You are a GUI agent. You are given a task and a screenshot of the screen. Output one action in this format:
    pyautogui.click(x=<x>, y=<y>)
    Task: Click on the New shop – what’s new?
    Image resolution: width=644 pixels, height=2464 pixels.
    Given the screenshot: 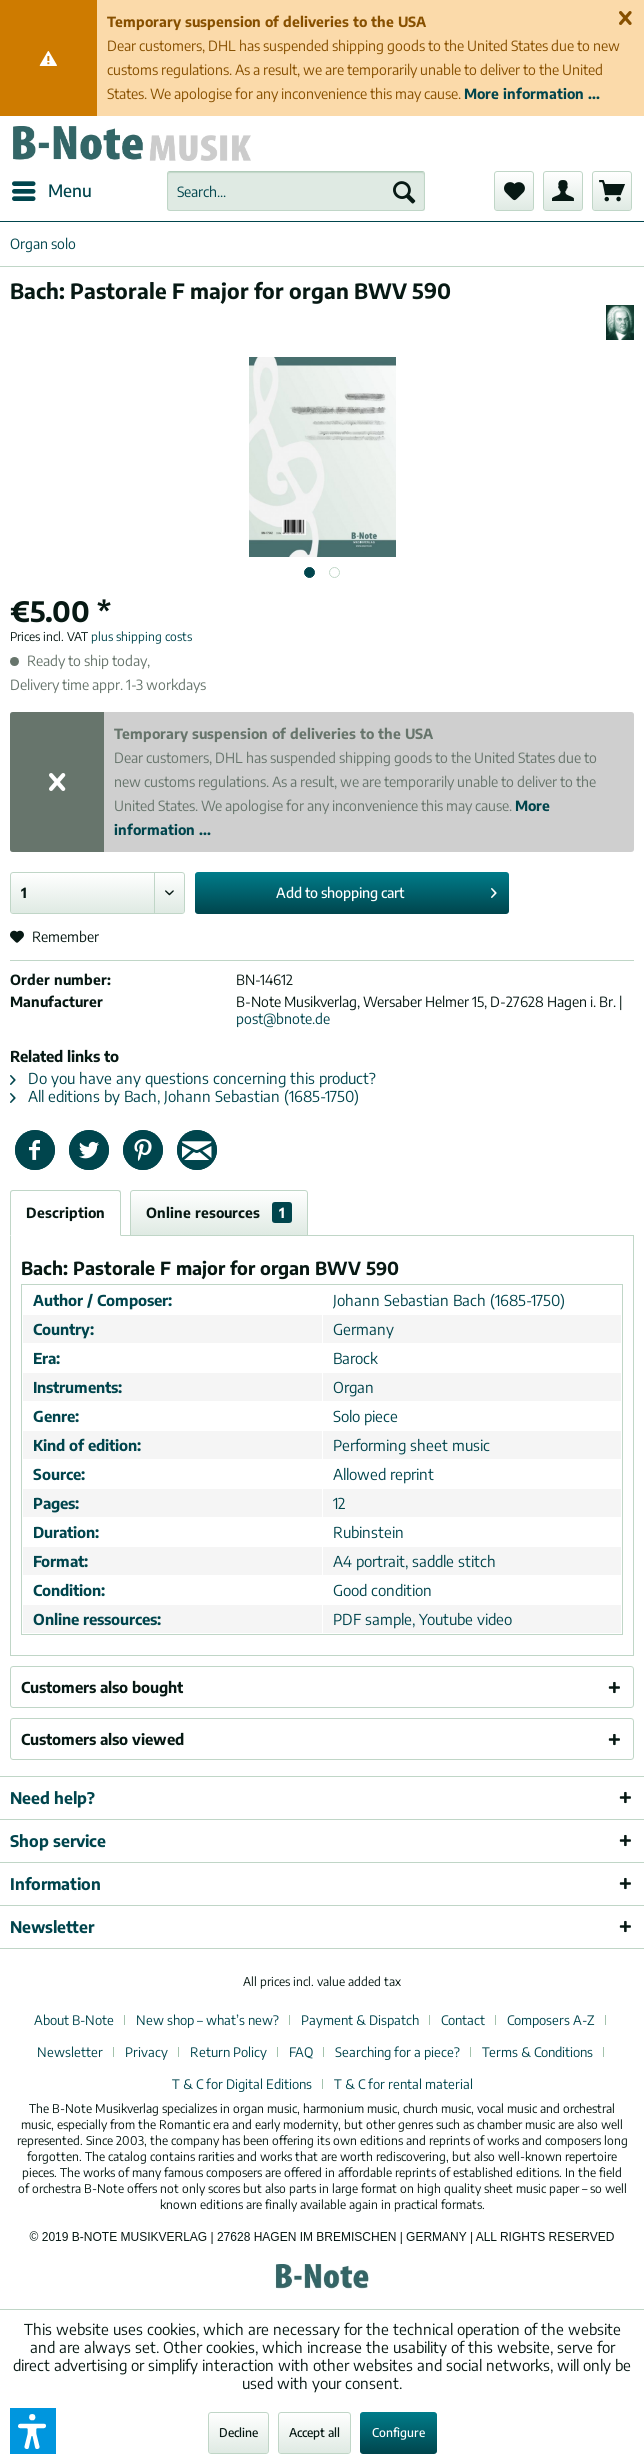 What is the action you would take?
    pyautogui.click(x=207, y=2020)
    